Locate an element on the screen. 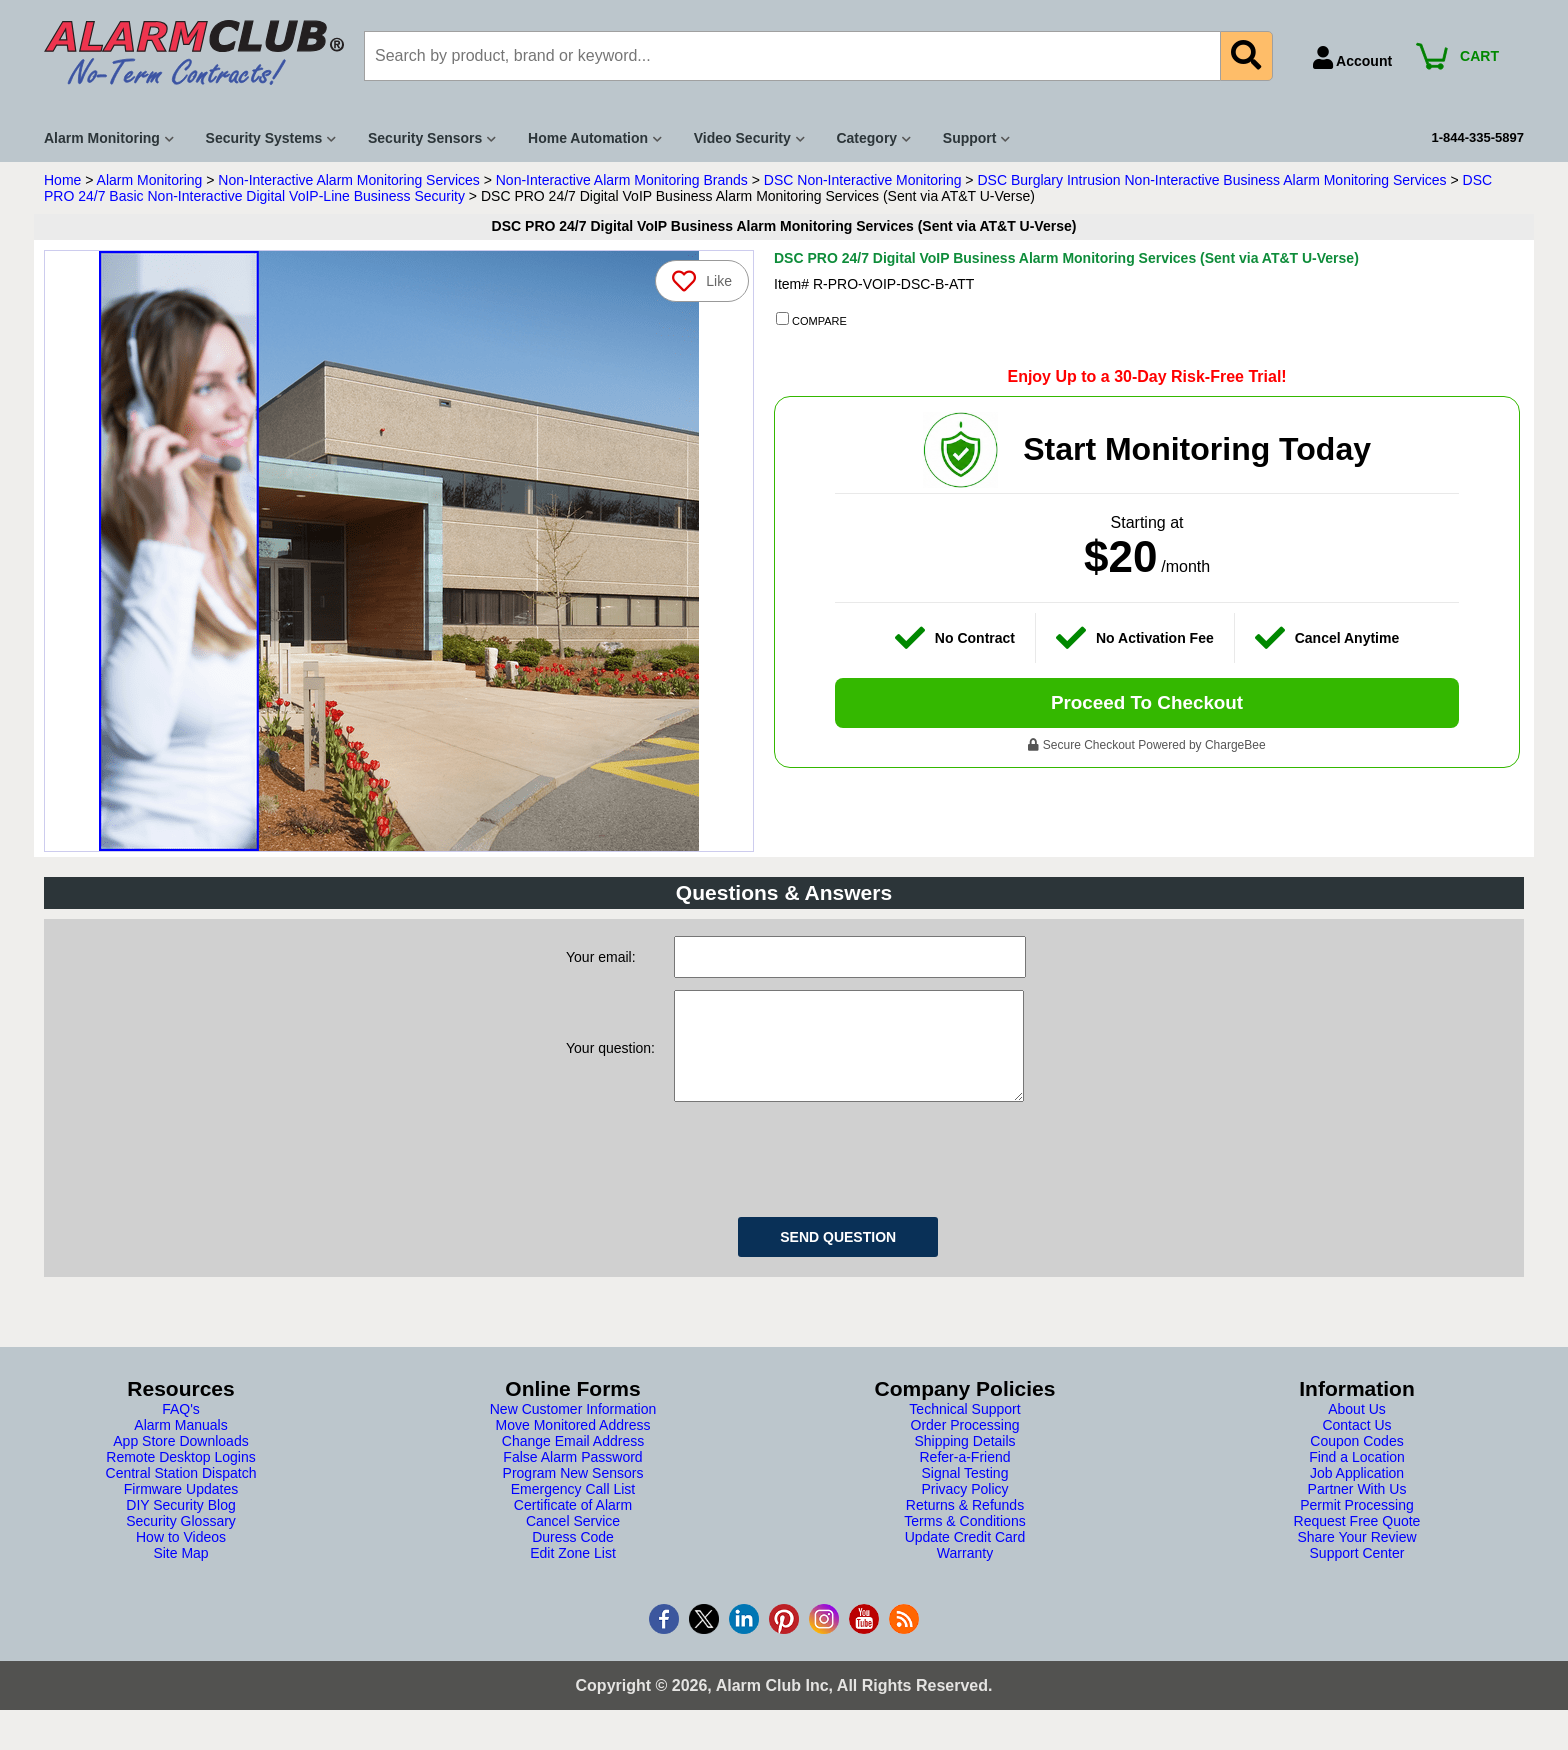 This screenshot has width=1568, height=1750. [presentation] is located at coordinates (826, 1176).